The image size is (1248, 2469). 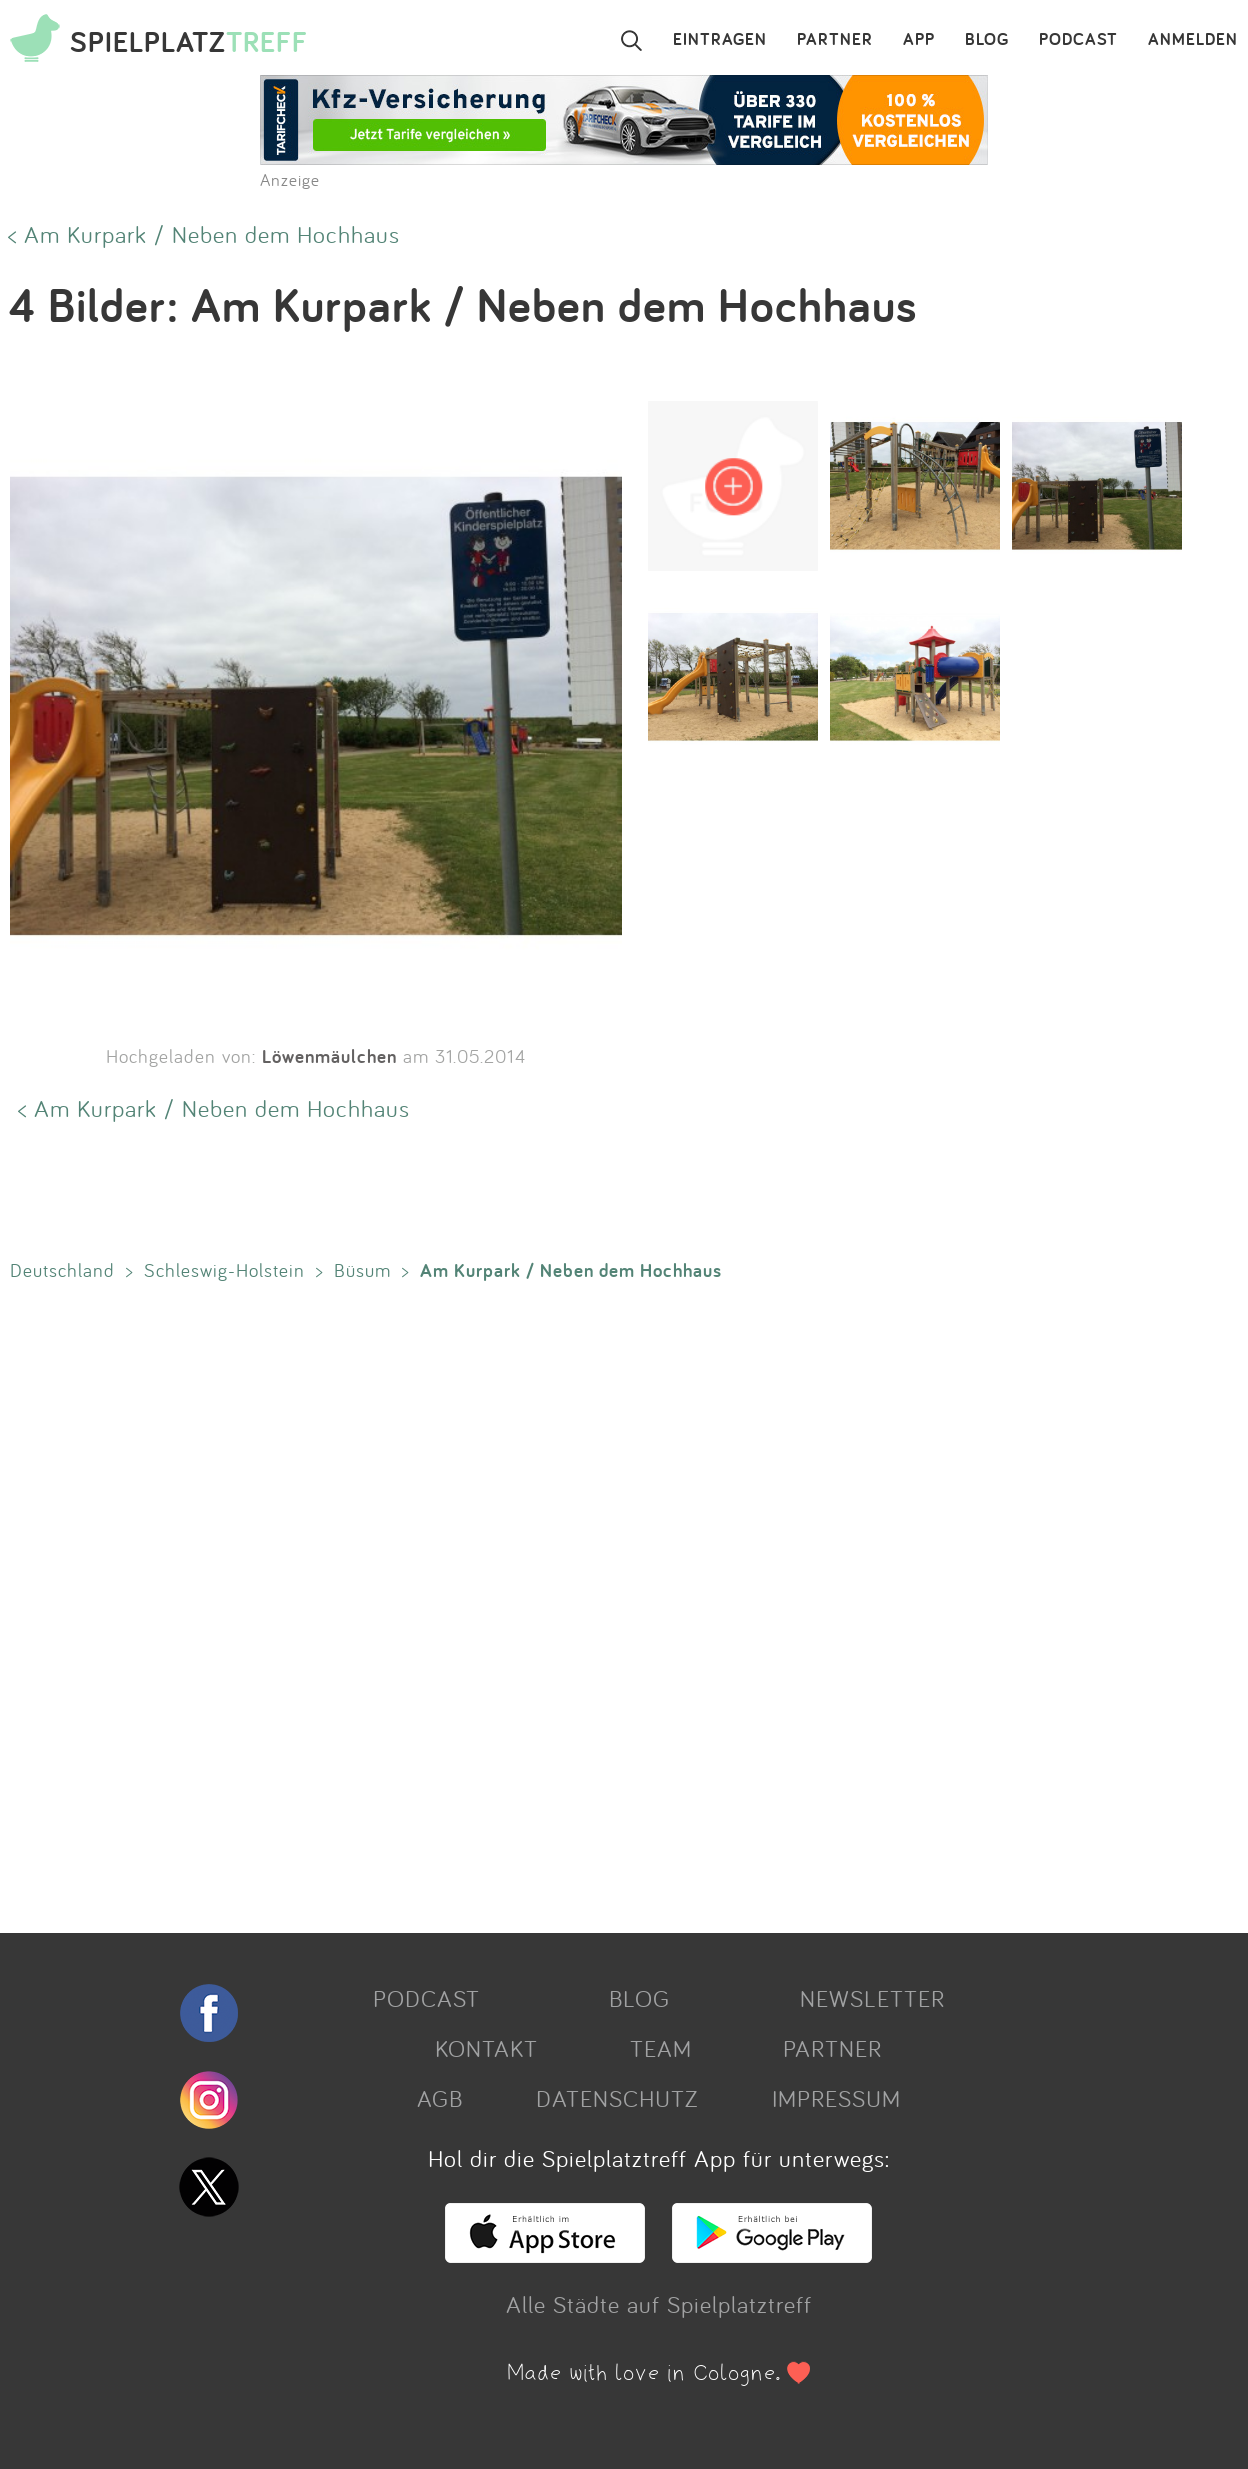 I want to click on NEWSLETTER, so click(x=872, y=1998).